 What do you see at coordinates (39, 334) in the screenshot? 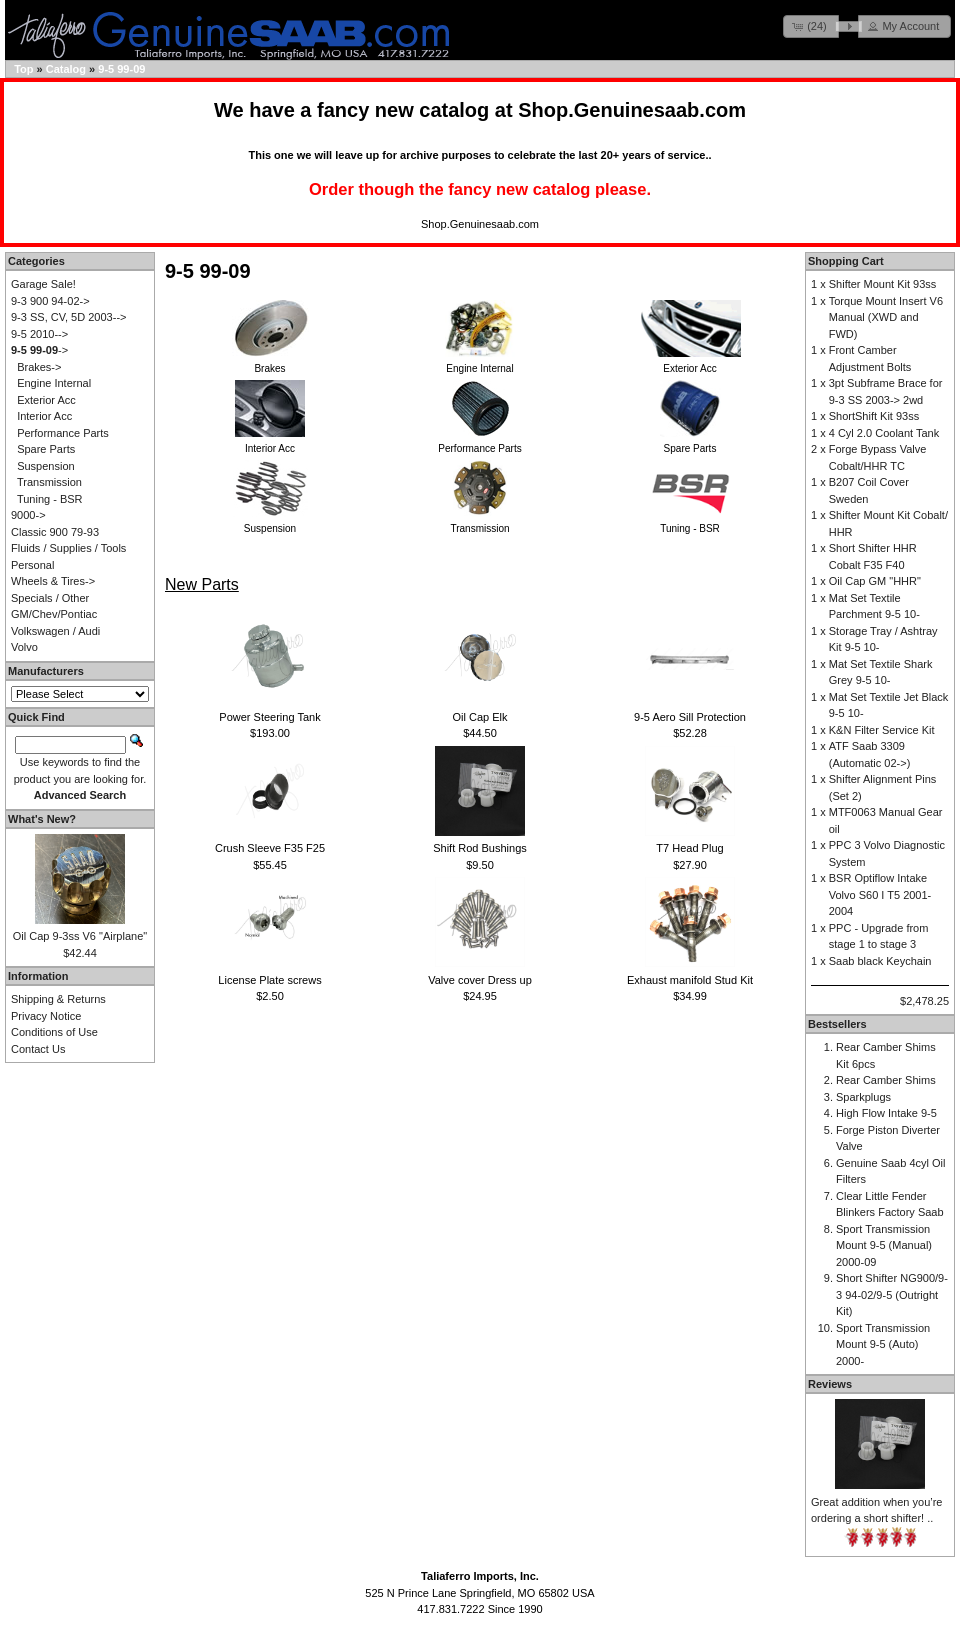
I see `9-5 2010-->` at bounding box center [39, 334].